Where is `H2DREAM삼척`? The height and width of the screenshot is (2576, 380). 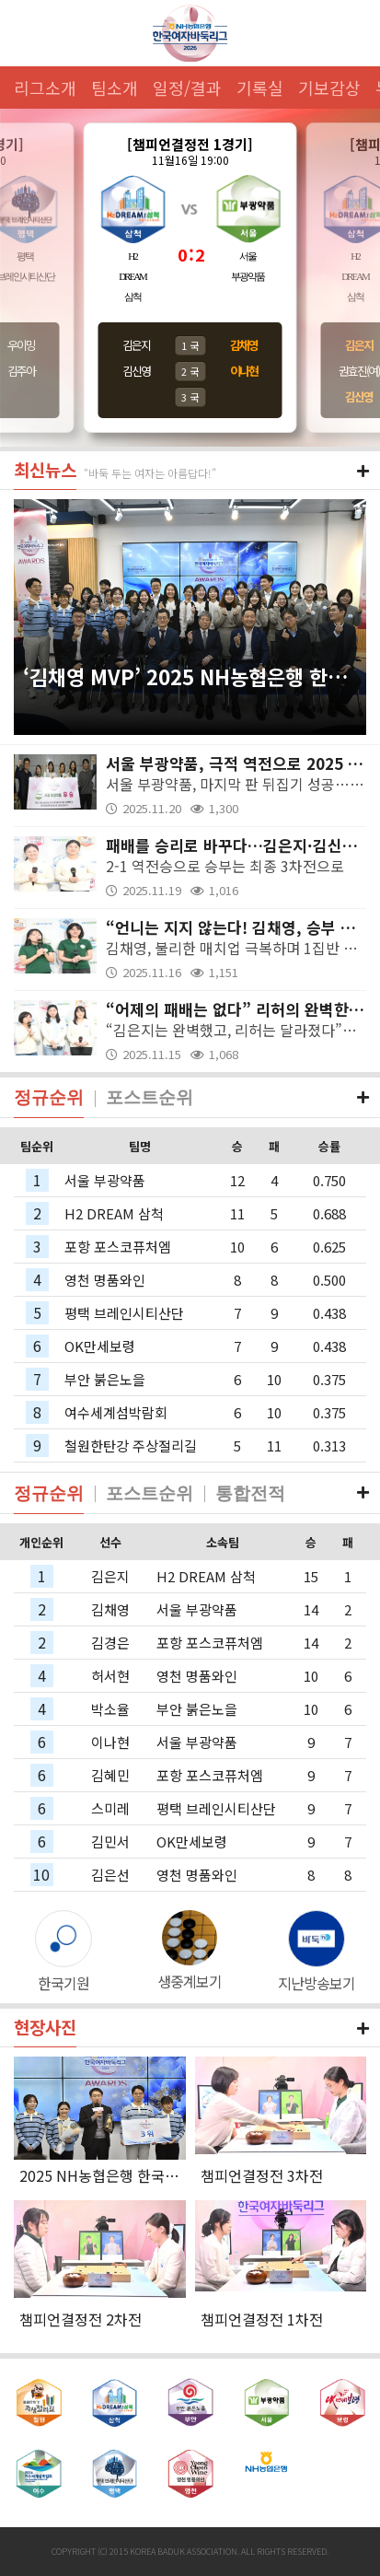 H2DREAM삼척 is located at coordinates (132, 276).